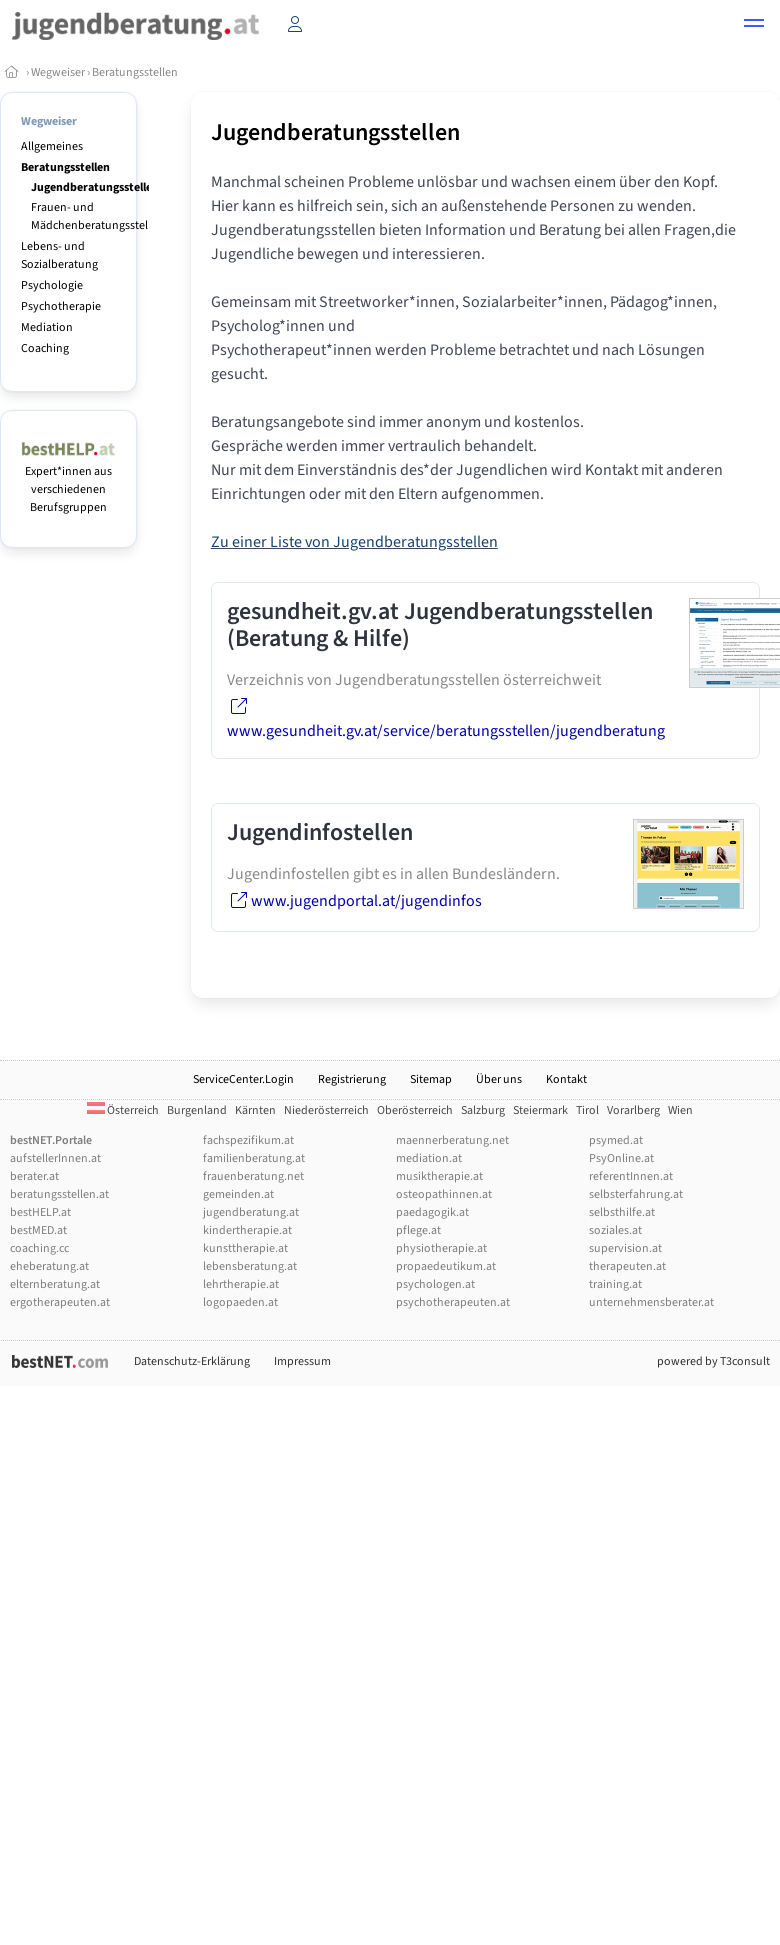 The height and width of the screenshot is (1945, 780). Describe the element at coordinates (326, 1110) in the screenshot. I see `Niederösterreich` at that location.